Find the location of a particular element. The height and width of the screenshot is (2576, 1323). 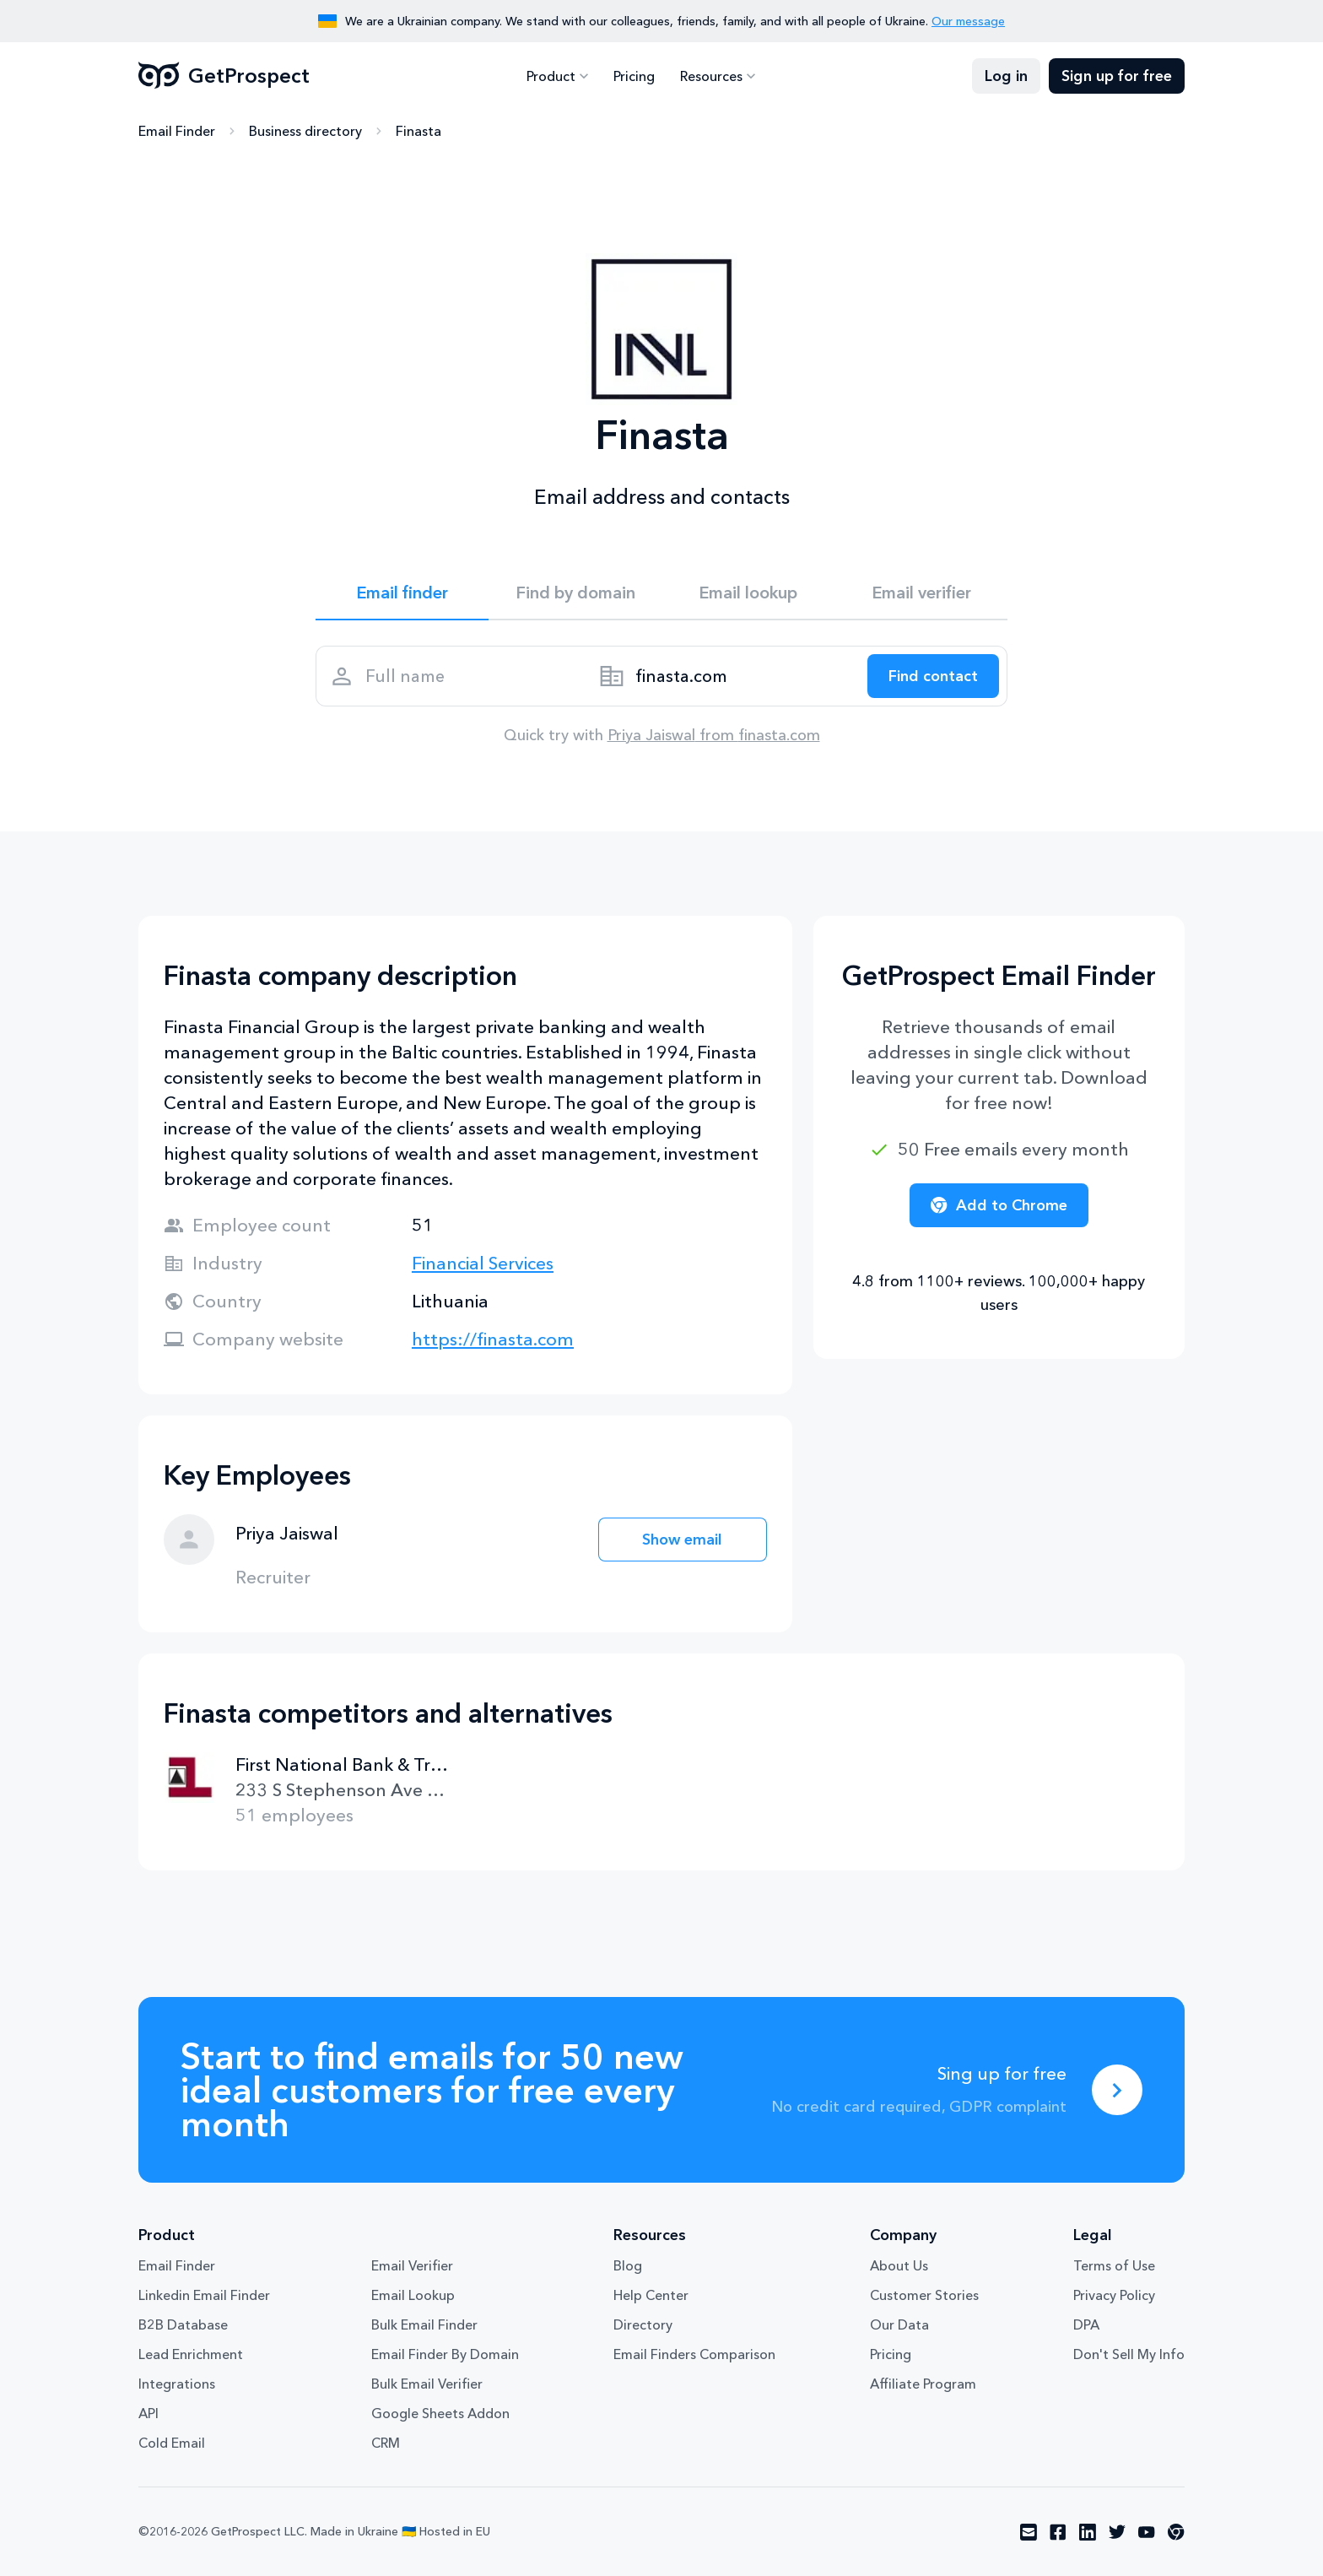

[Visit social network twitter] is located at coordinates (1117, 2532).